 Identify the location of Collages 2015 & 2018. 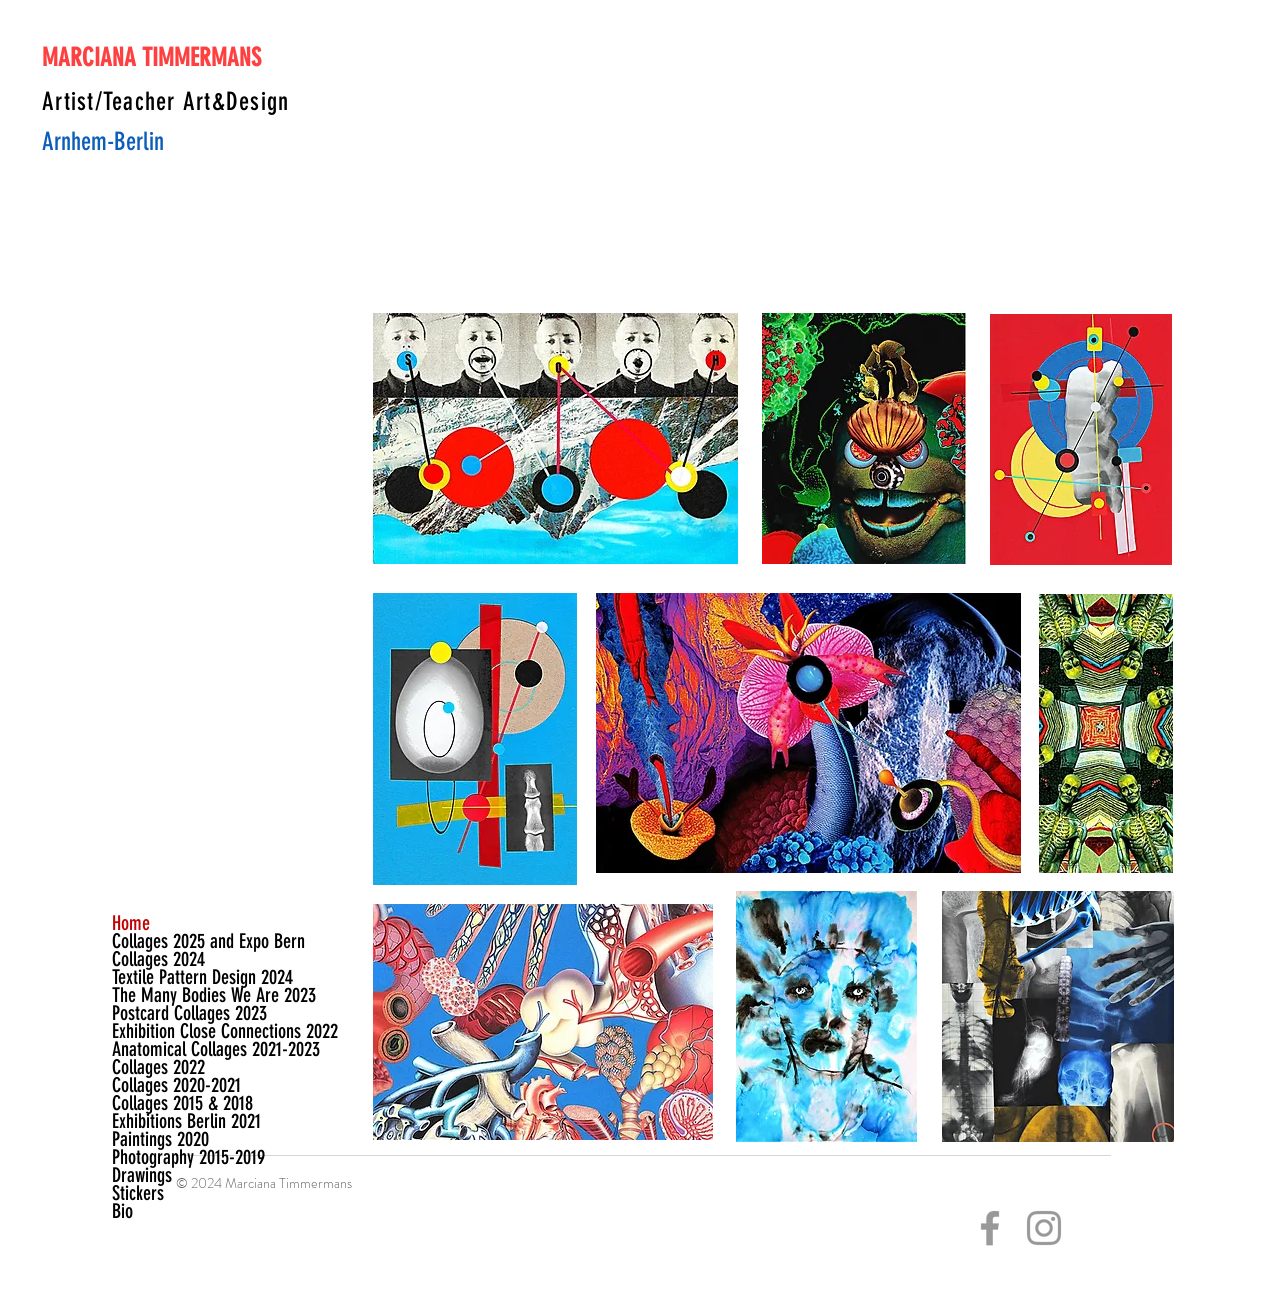
(170, 1103).